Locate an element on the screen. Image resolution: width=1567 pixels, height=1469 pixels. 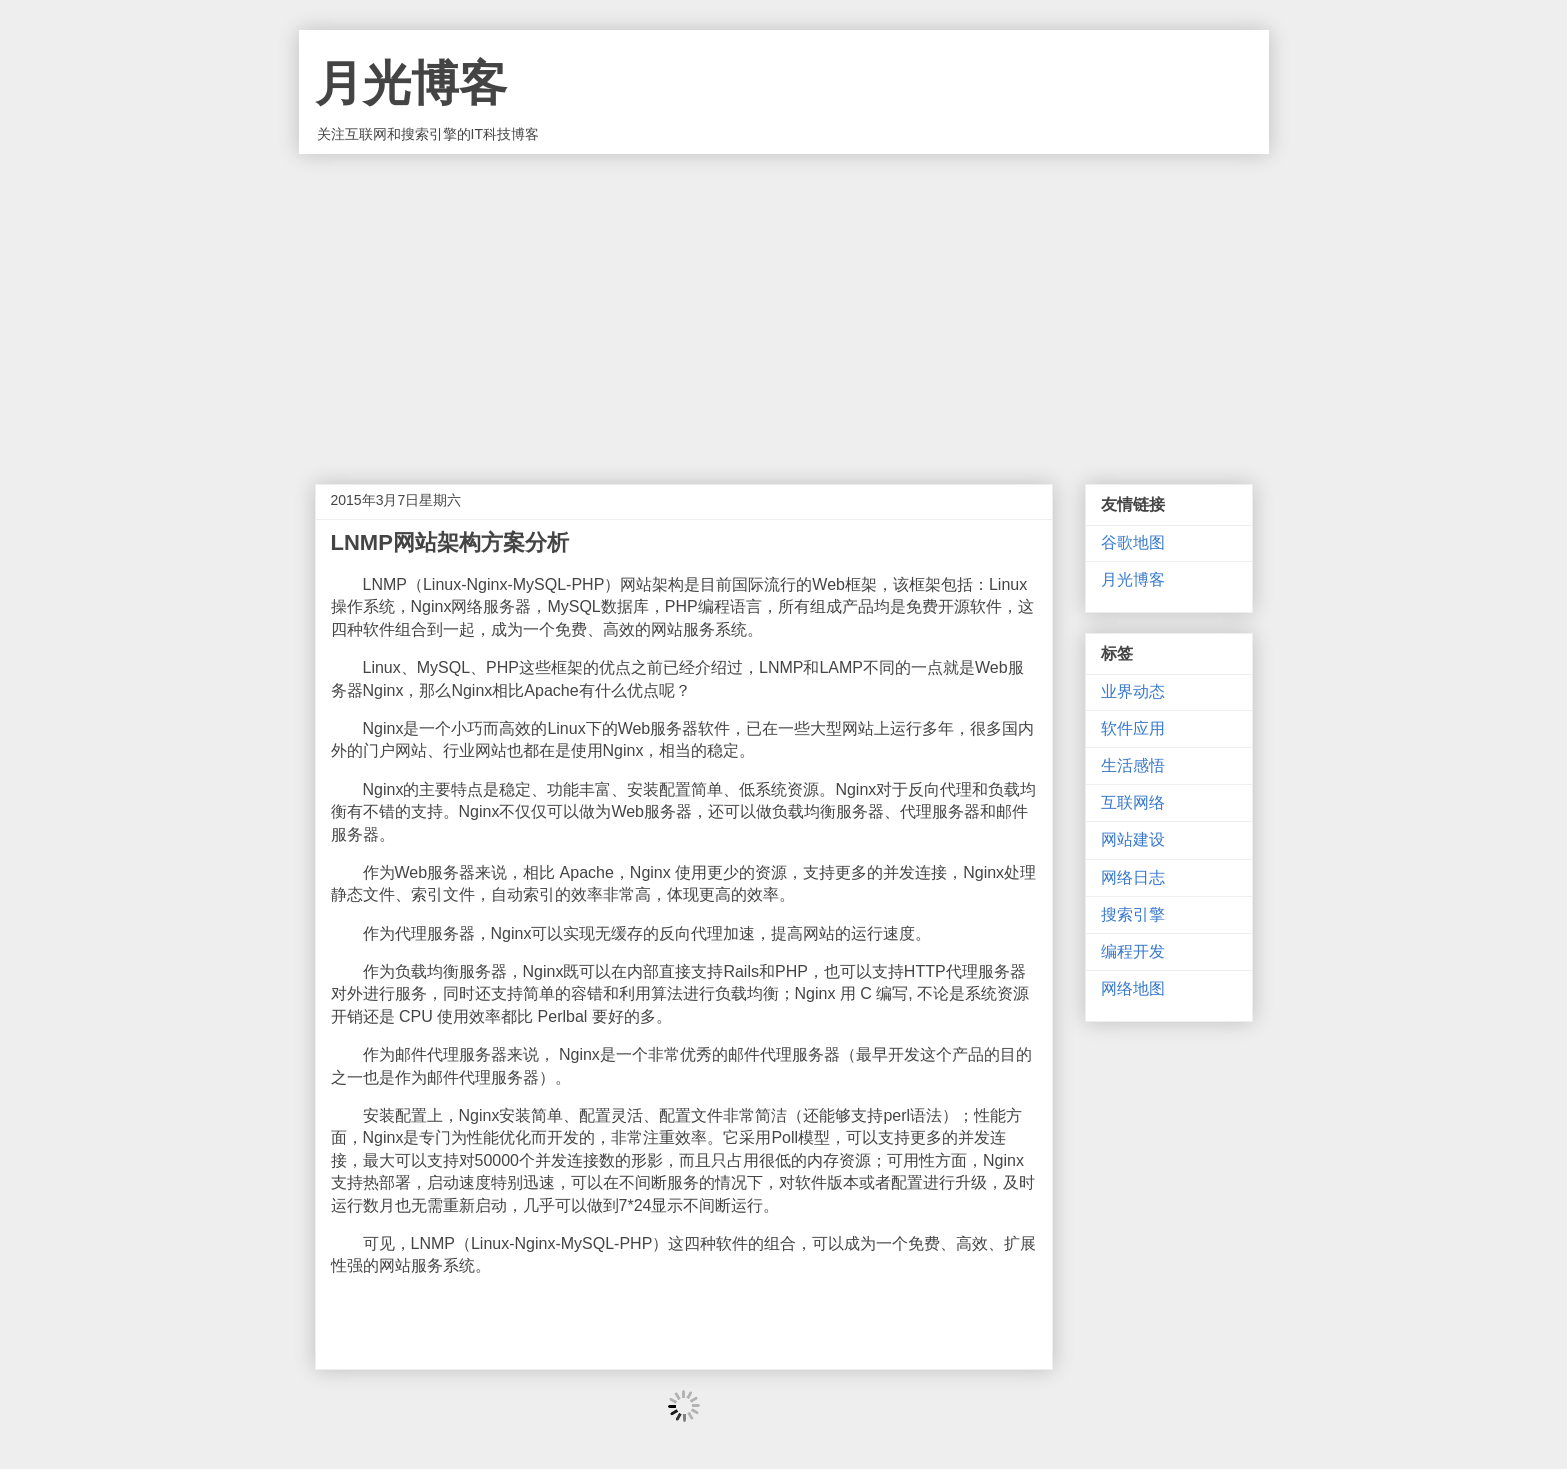
搜索引擎 is located at coordinates (1133, 914).